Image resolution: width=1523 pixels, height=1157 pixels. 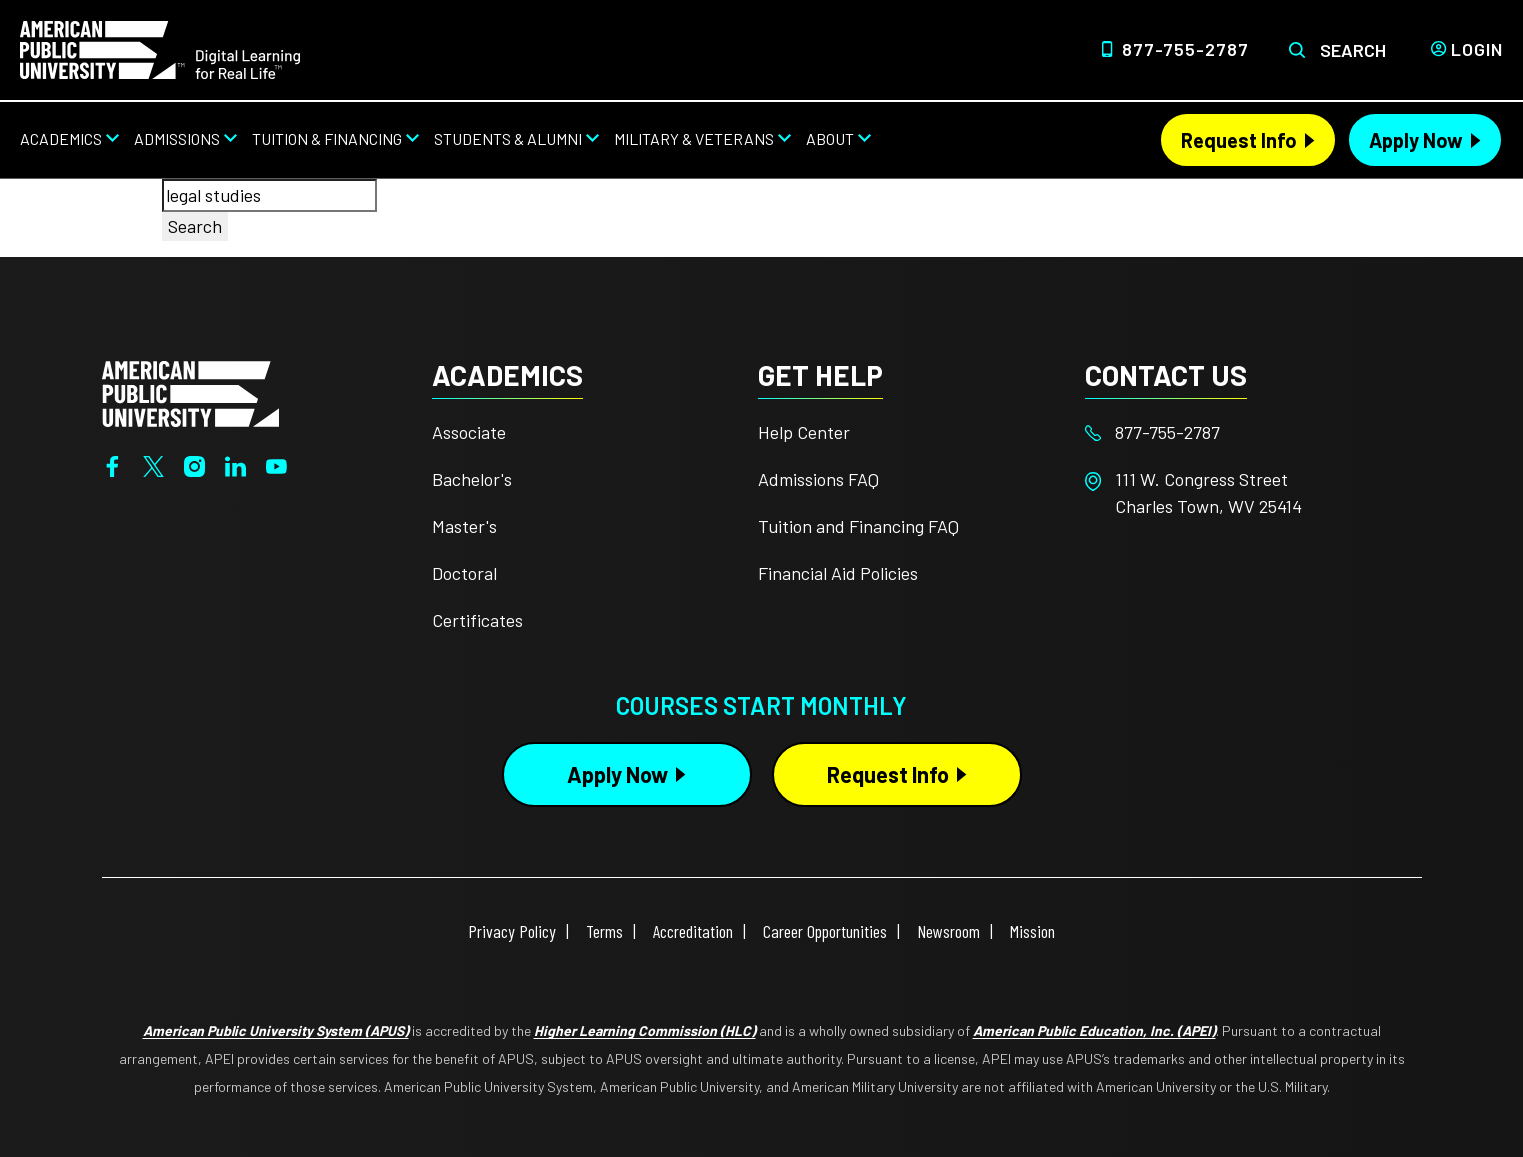 What do you see at coordinates (830, 138) in the screenshot?
I see `About [About from top nav]` at bounding box center [830, 138].